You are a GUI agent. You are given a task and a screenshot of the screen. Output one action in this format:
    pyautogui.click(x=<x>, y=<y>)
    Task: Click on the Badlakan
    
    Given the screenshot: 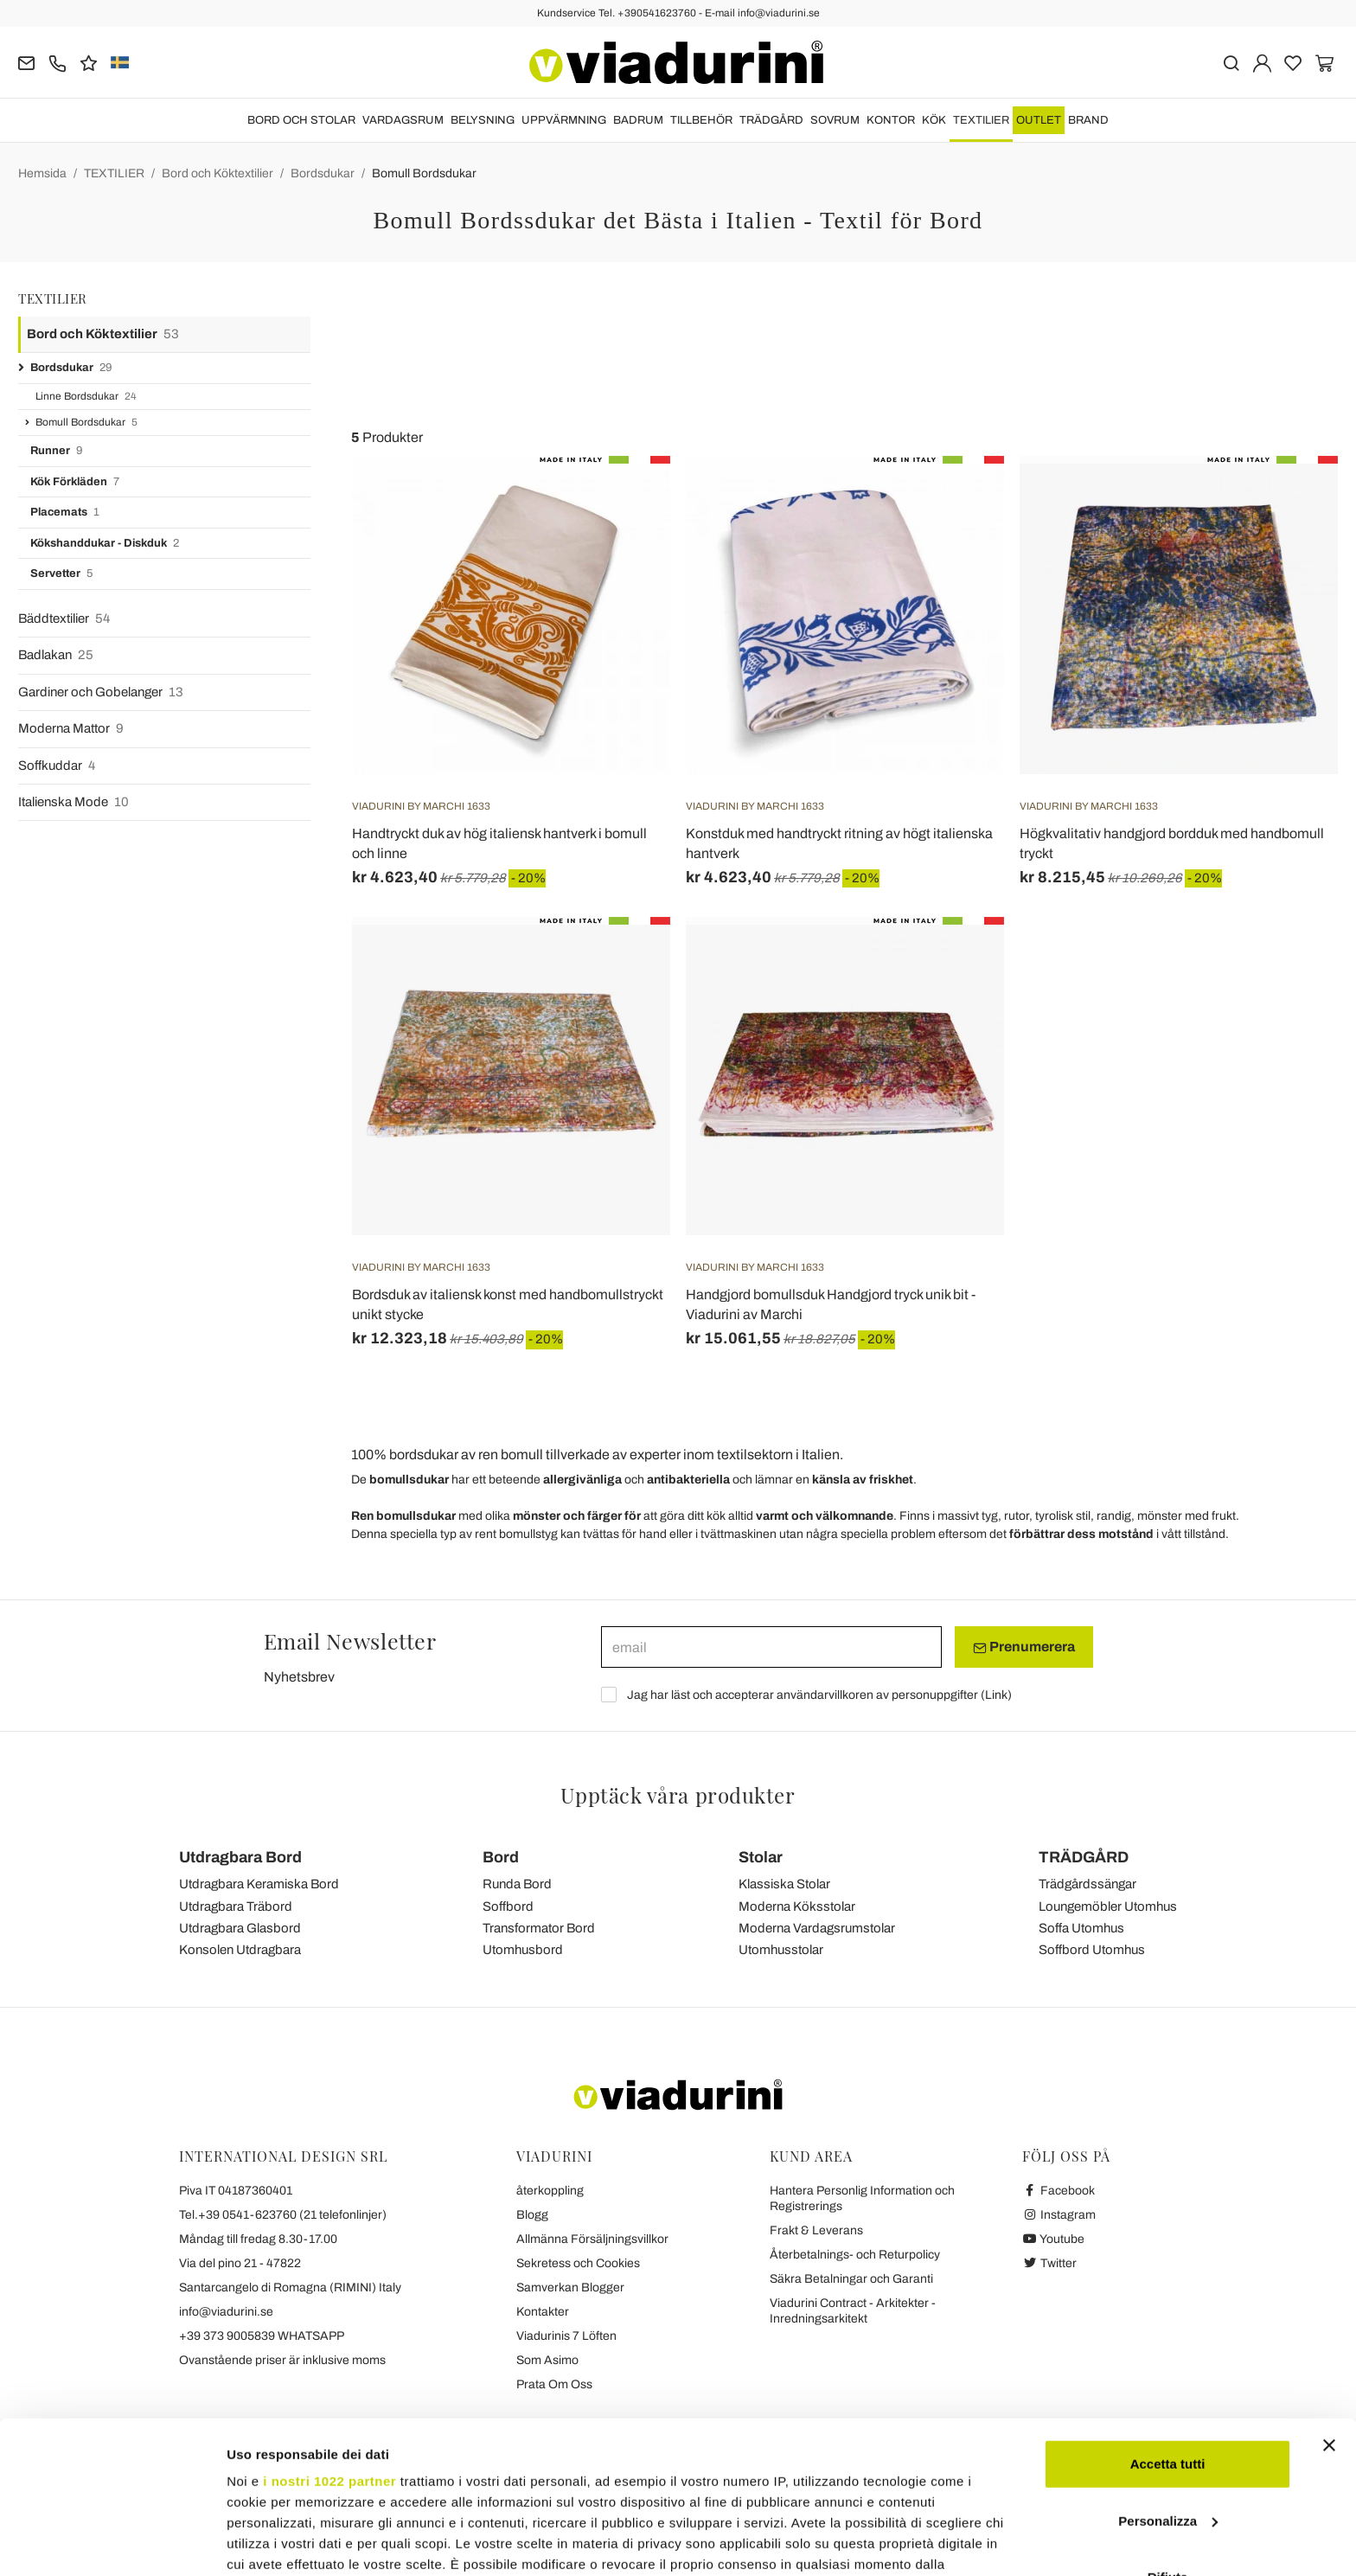 What is the action you would take?
    pyautogui.click(x=55, y=655)
    